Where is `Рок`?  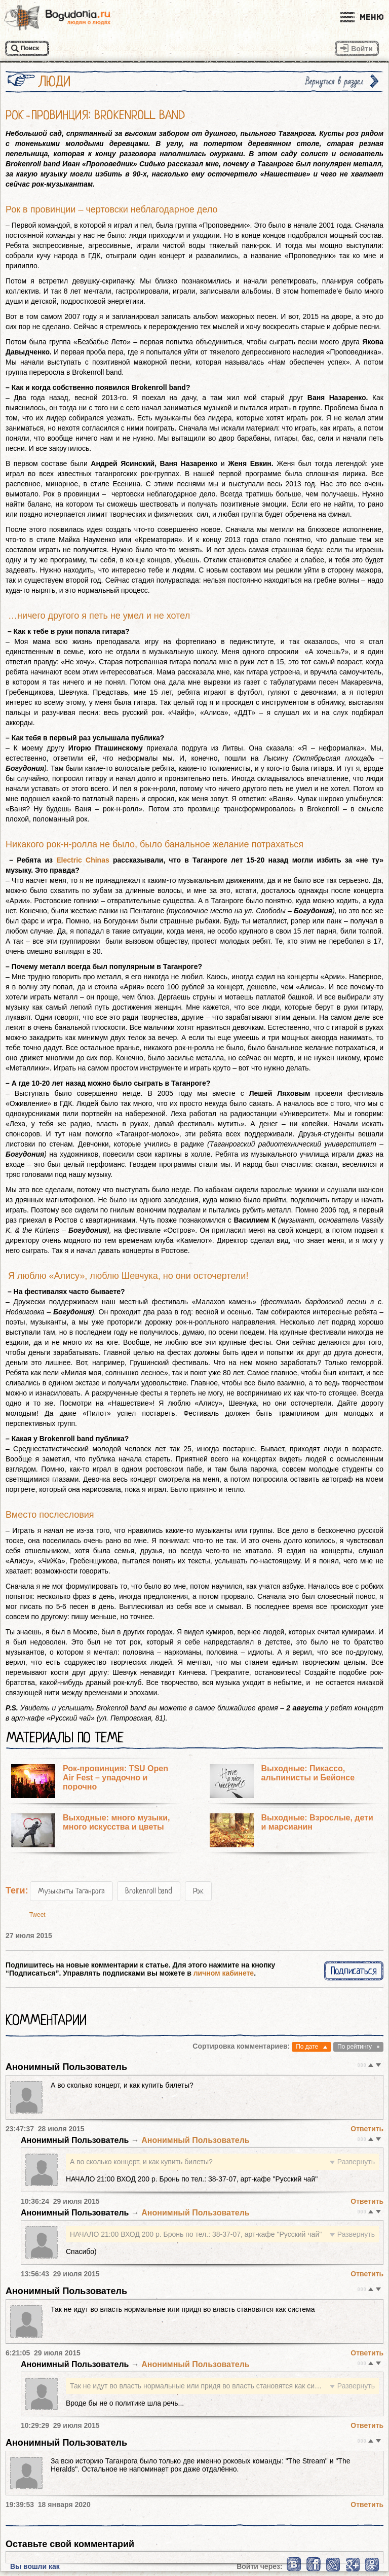 Рок is located at coordinates (198, 1891).